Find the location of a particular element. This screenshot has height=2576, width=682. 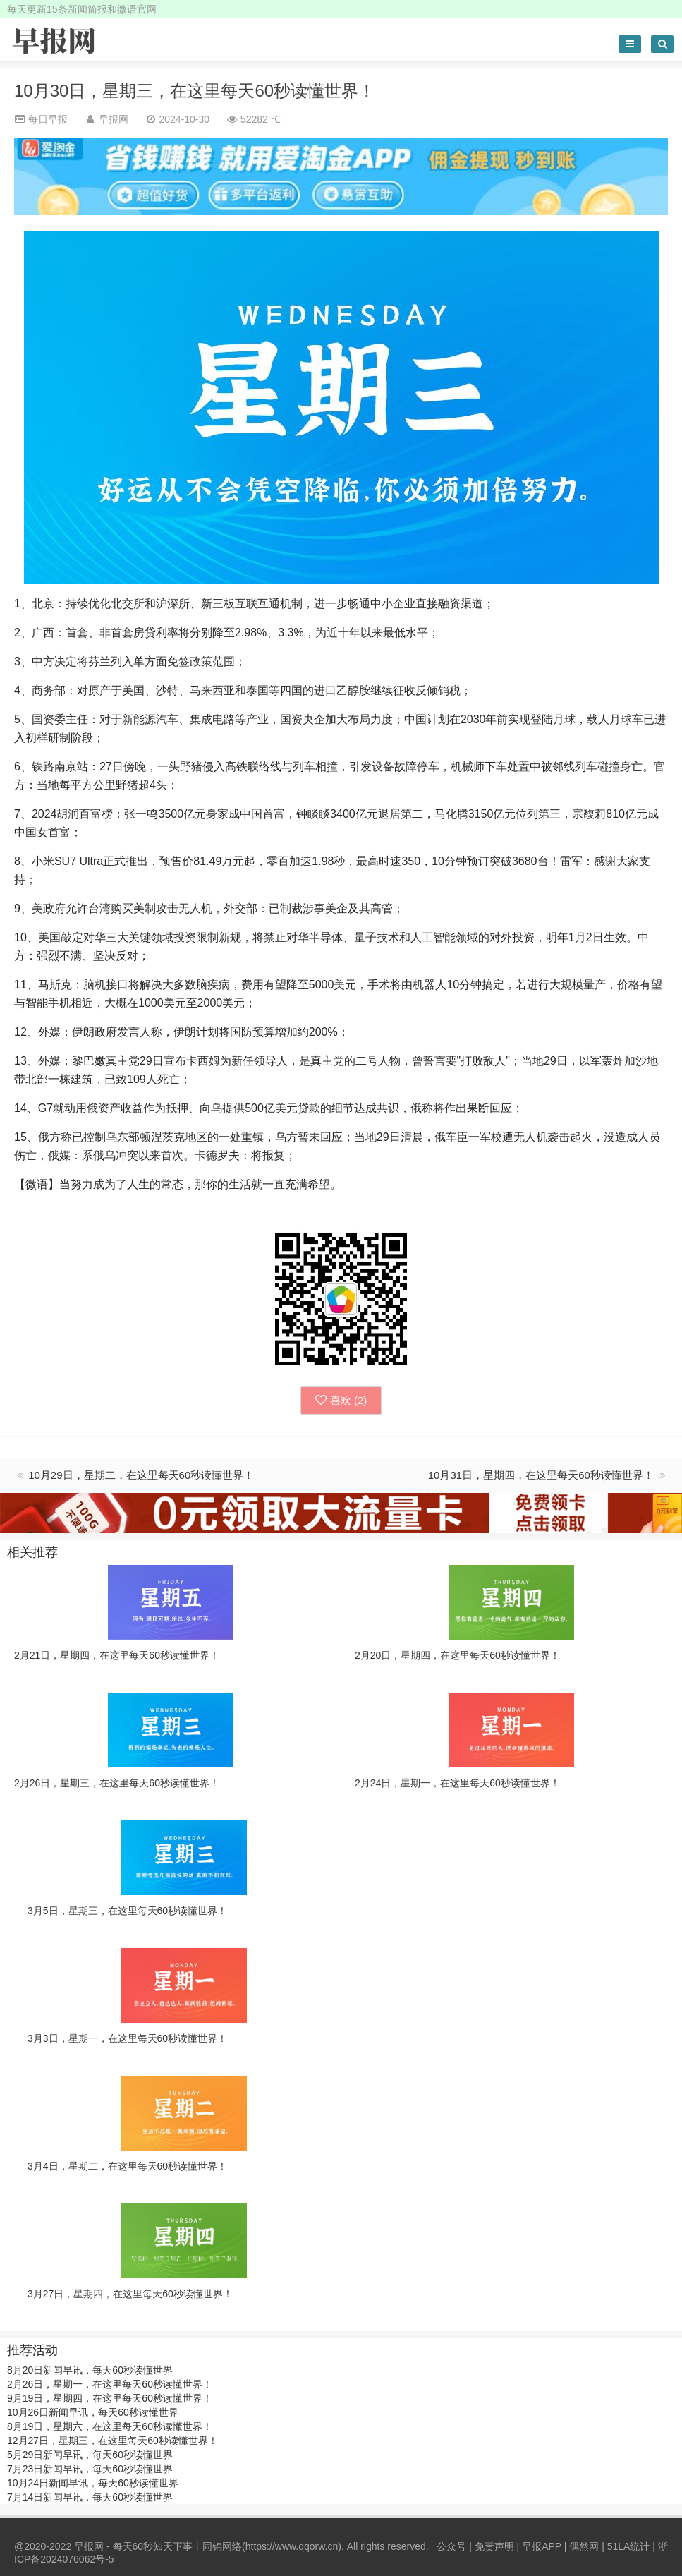

7月14日新闻早讯，每天60秒读懂世界 is located at coordinates (90, 2497).